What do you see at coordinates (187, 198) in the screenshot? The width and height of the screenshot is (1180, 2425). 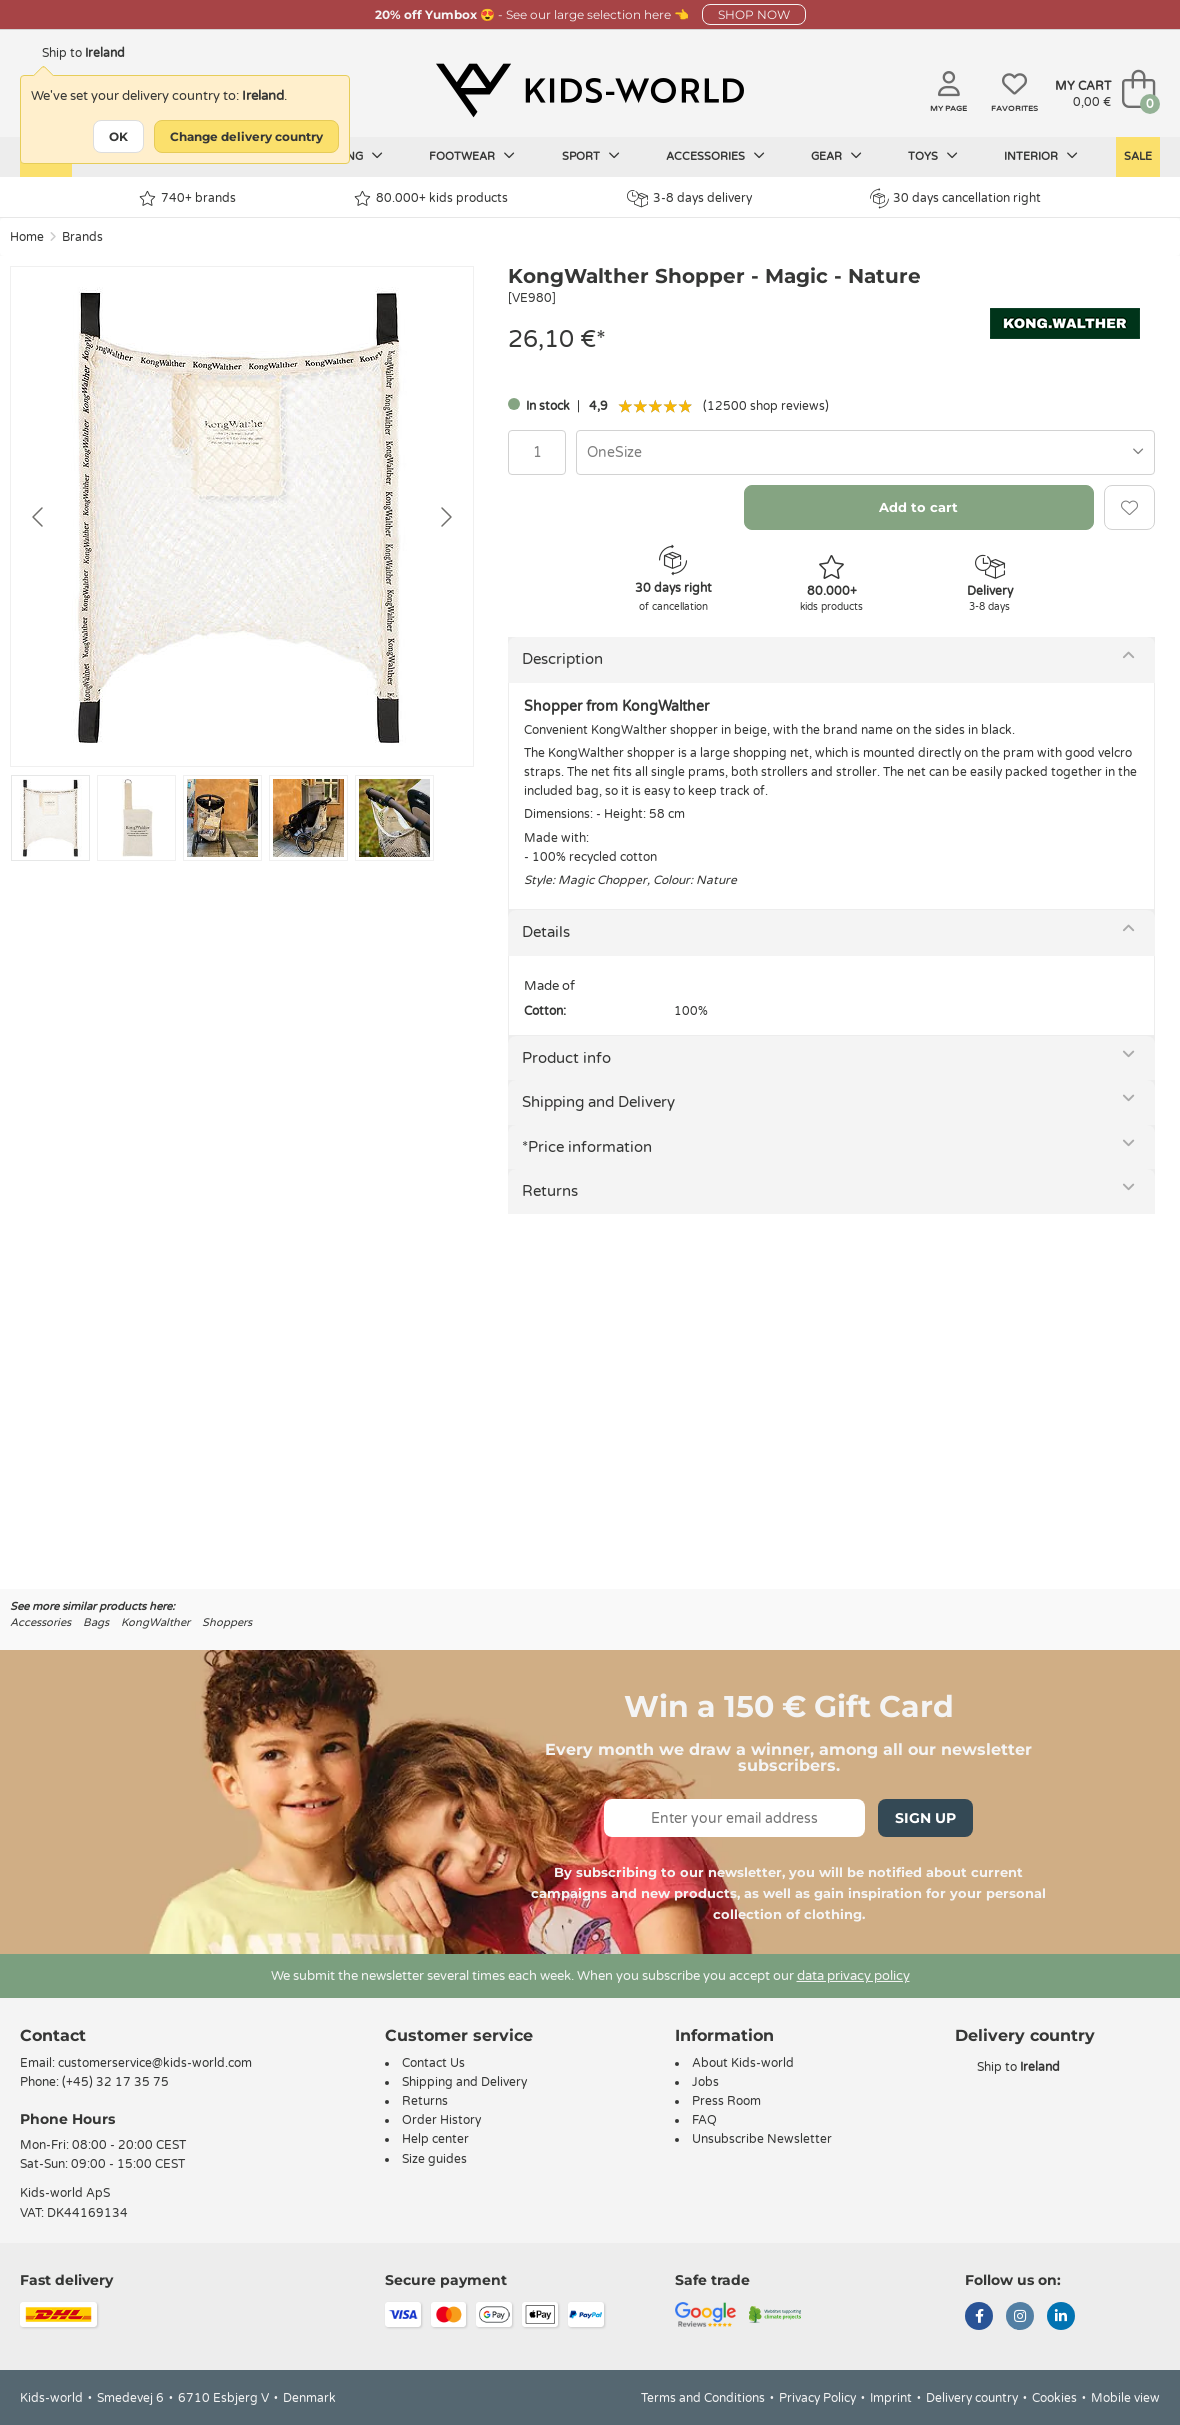 I see `740+ brands` at bounding box center [187, 198].